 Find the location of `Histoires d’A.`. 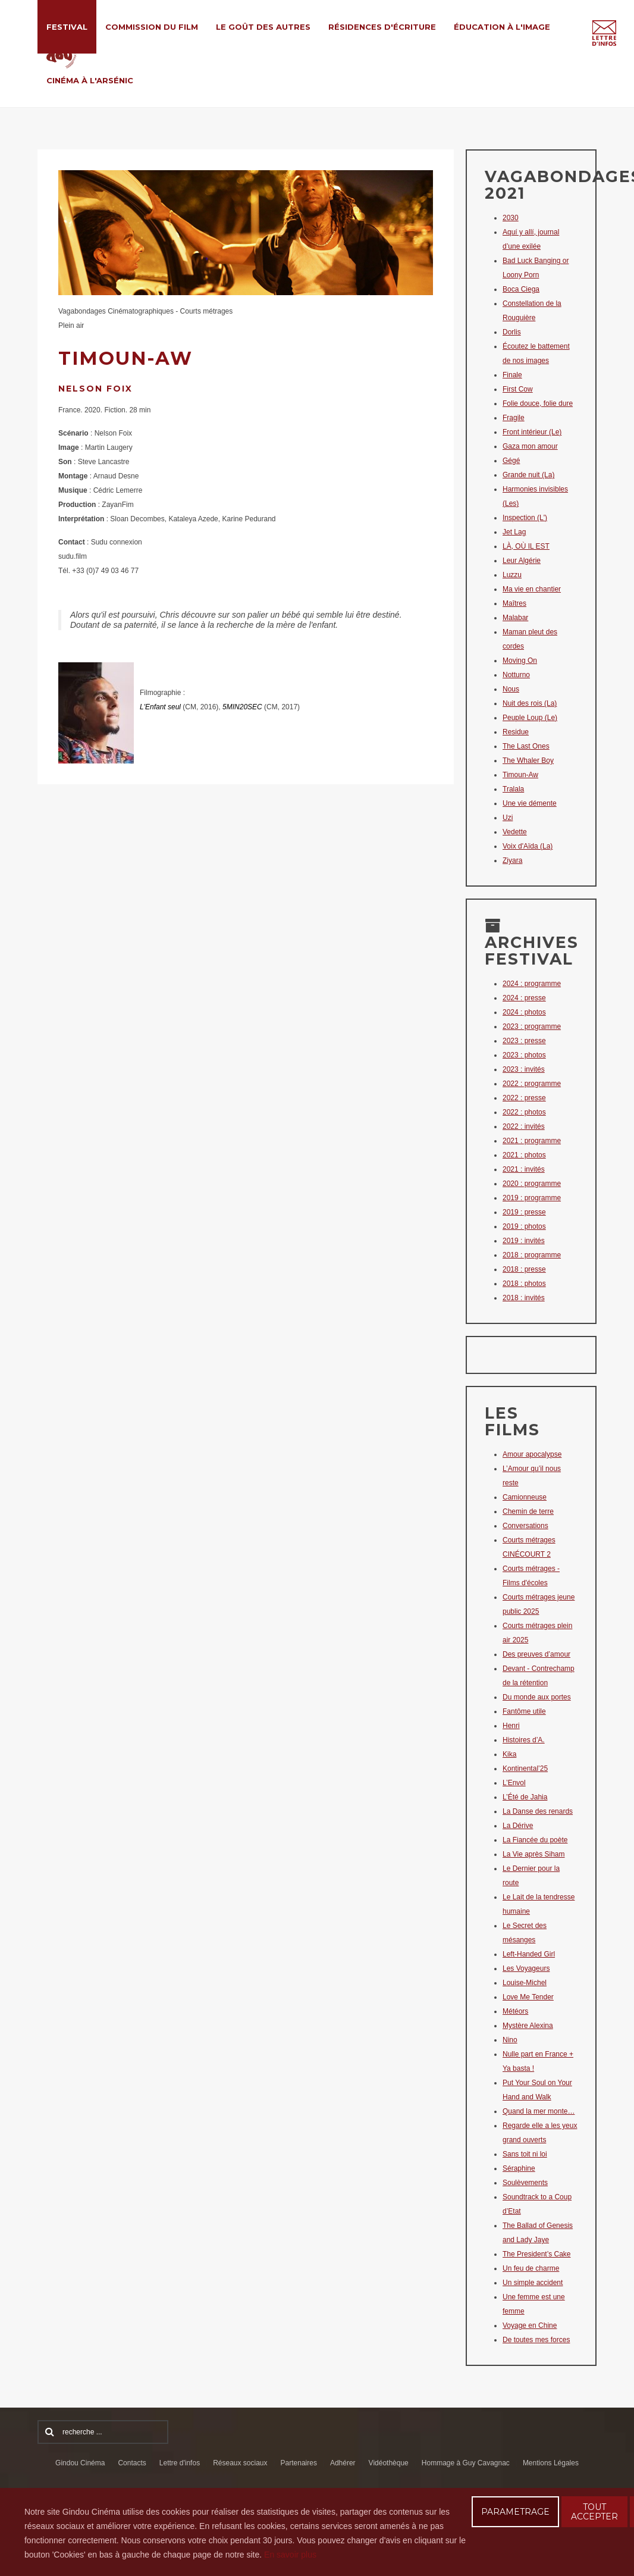

Histoires d’A. is located at coordinates (524, 1740).